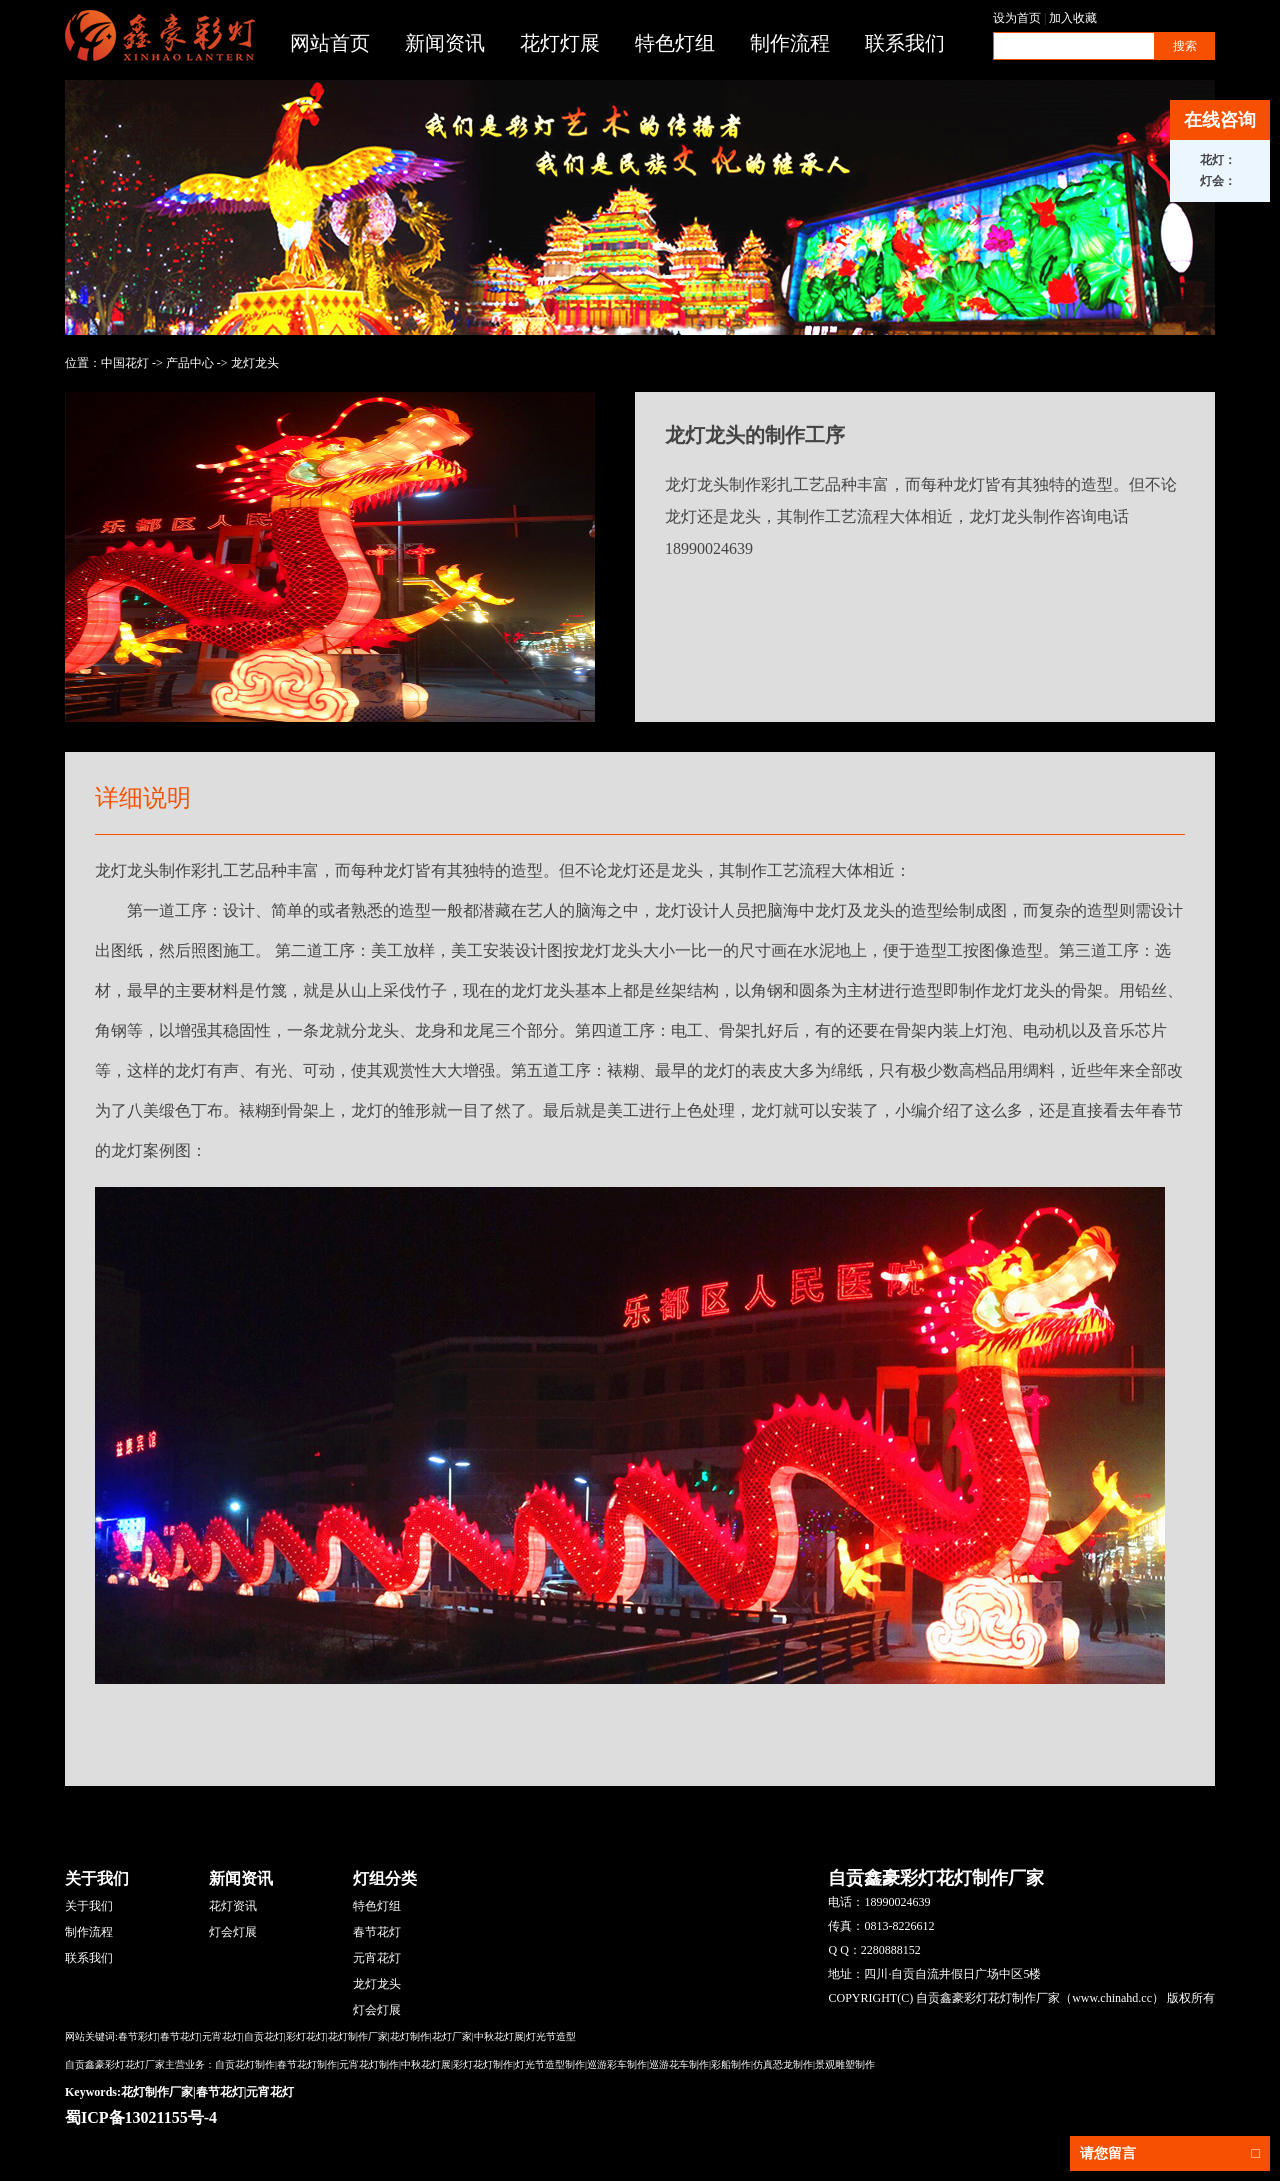  What do you see at coordinates (790, 43) in the screenshot?
I see `制作流程` at bounding box center [790, 43].